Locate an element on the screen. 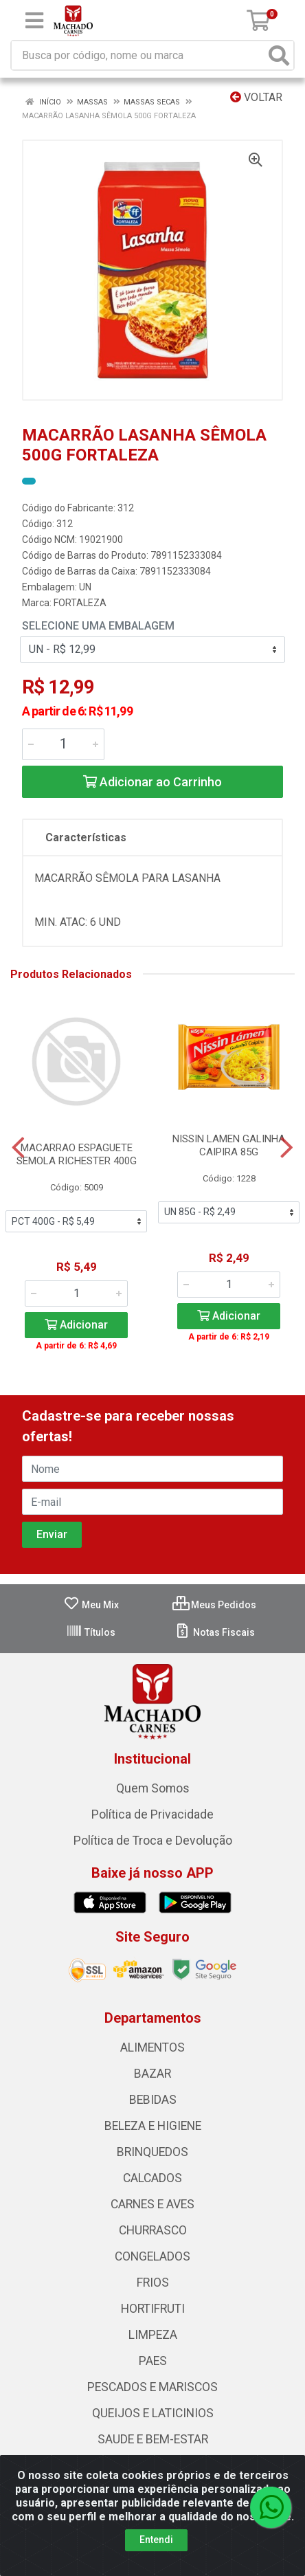 The width and height of the screenshot is (305, 2576). MACARRAO ESPAGUETE SEMOLA RICHESTER 400G is located at coordinates (76, 1154).